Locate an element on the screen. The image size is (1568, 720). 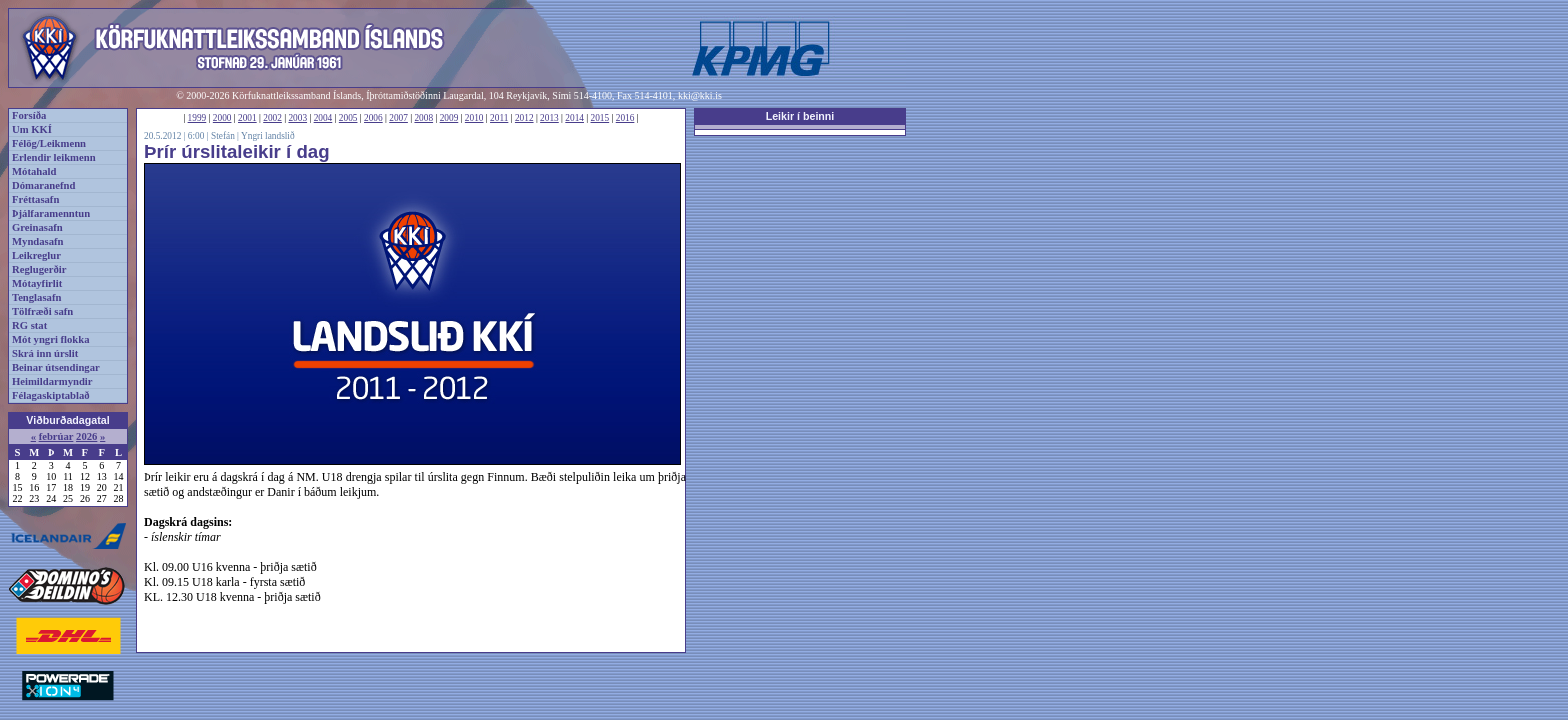
2002 is located at coordinates (272, 118).